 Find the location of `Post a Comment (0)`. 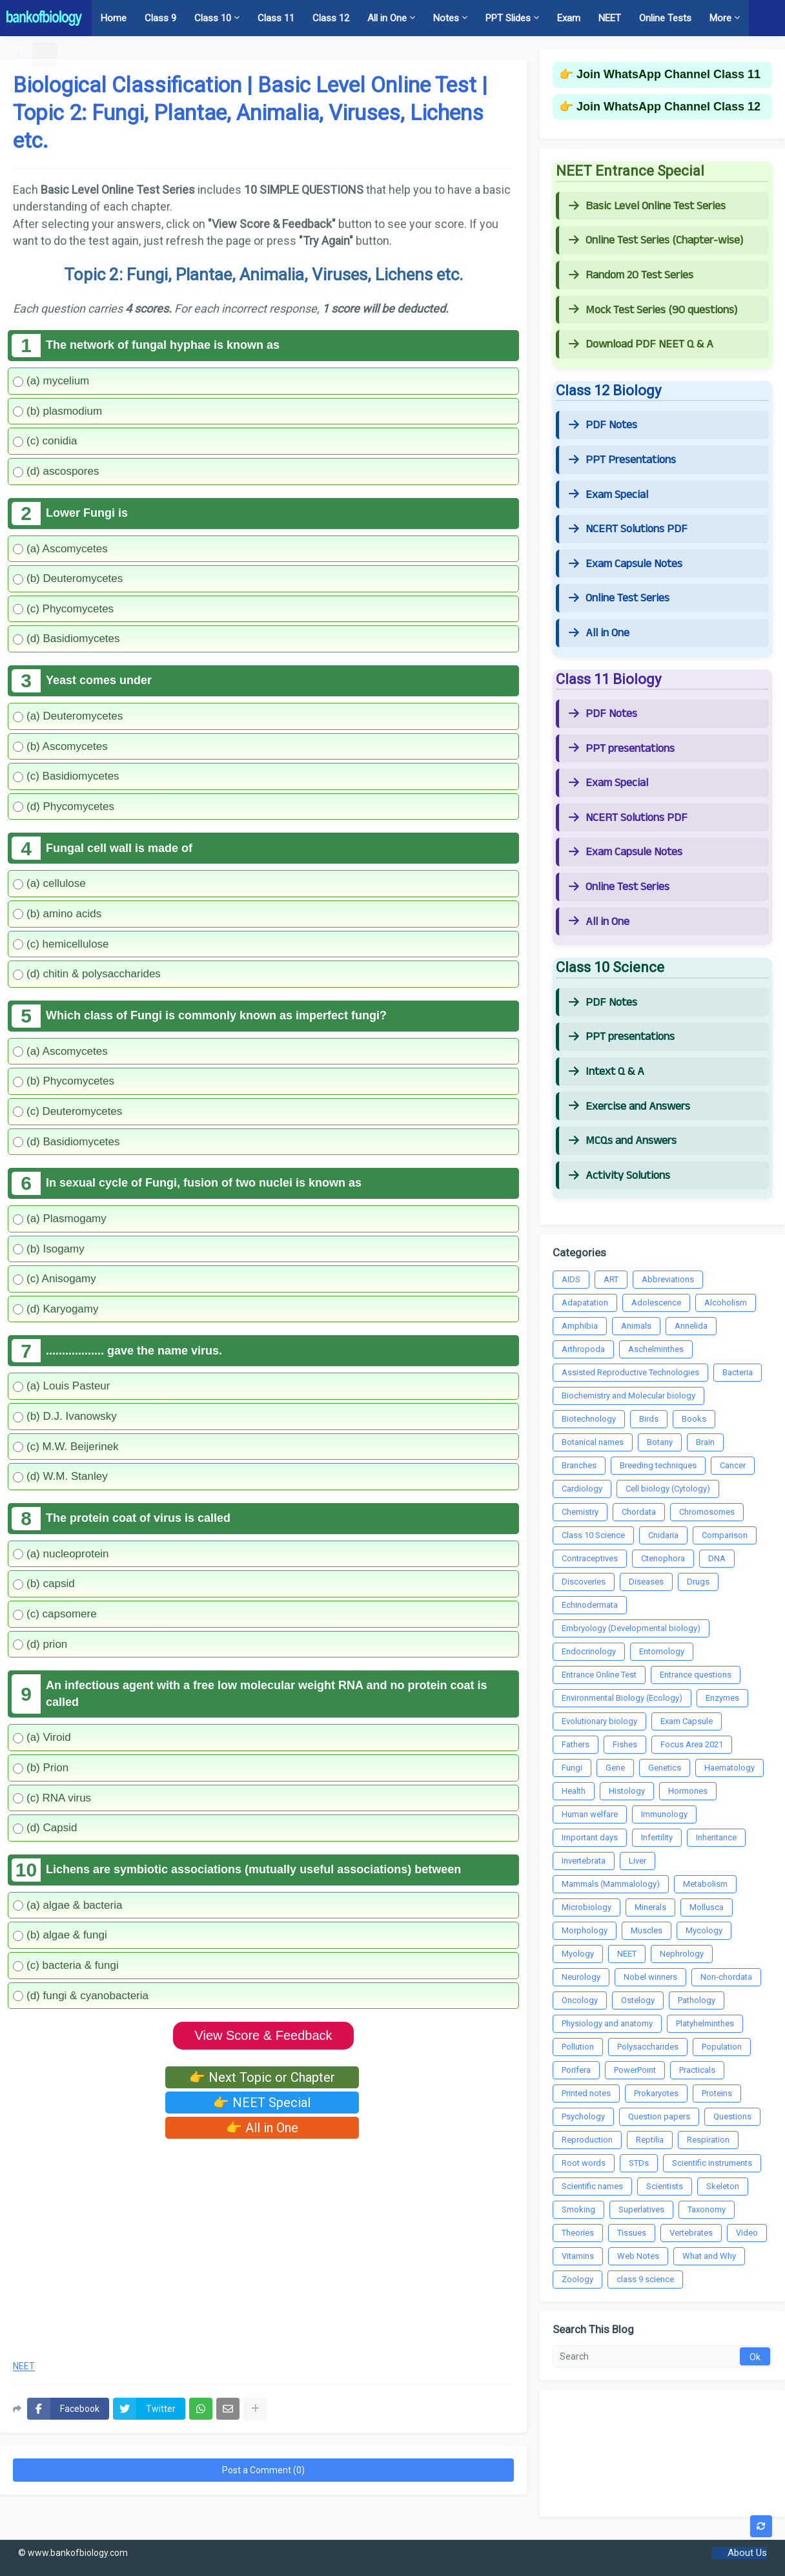

Post a Comment (0) is located at coordinates (263, 2470).